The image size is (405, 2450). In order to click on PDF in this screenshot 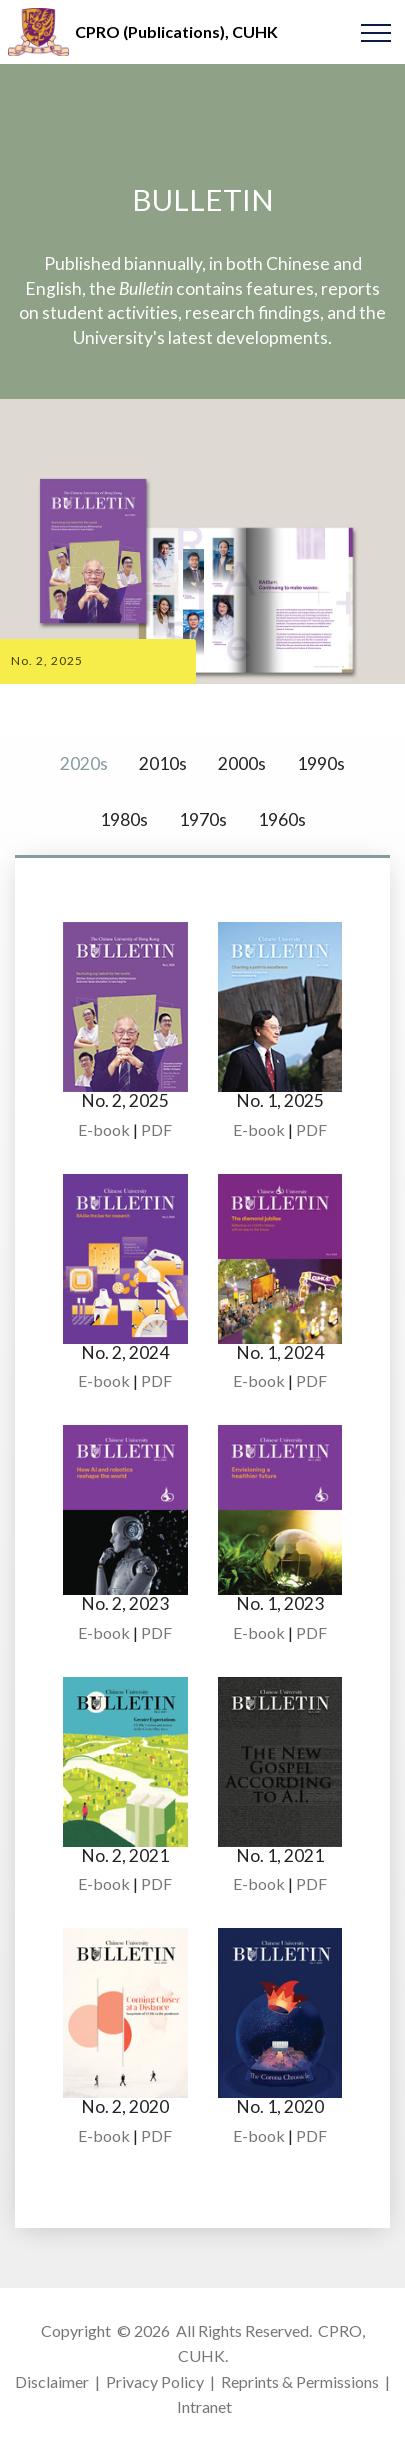, I will do `click(156, 1129)`.